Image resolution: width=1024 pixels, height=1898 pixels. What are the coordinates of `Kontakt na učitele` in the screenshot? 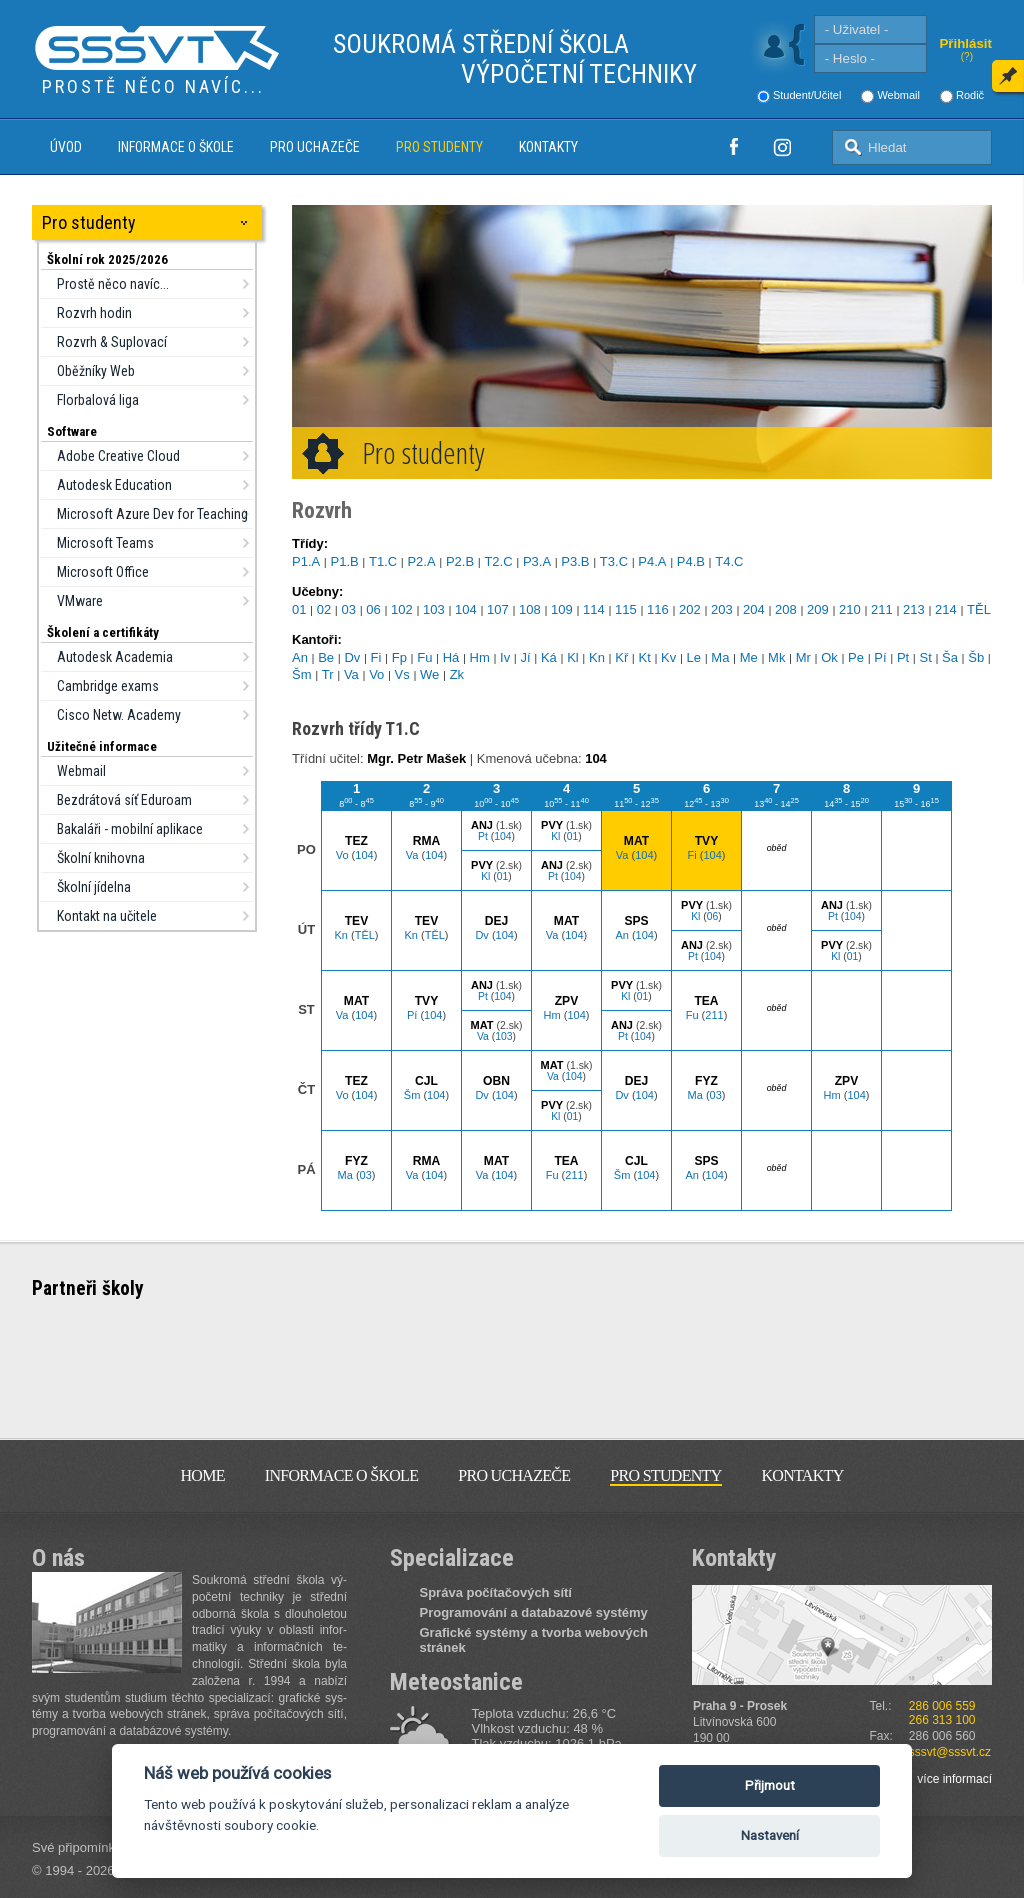 It's located at (107, 916).